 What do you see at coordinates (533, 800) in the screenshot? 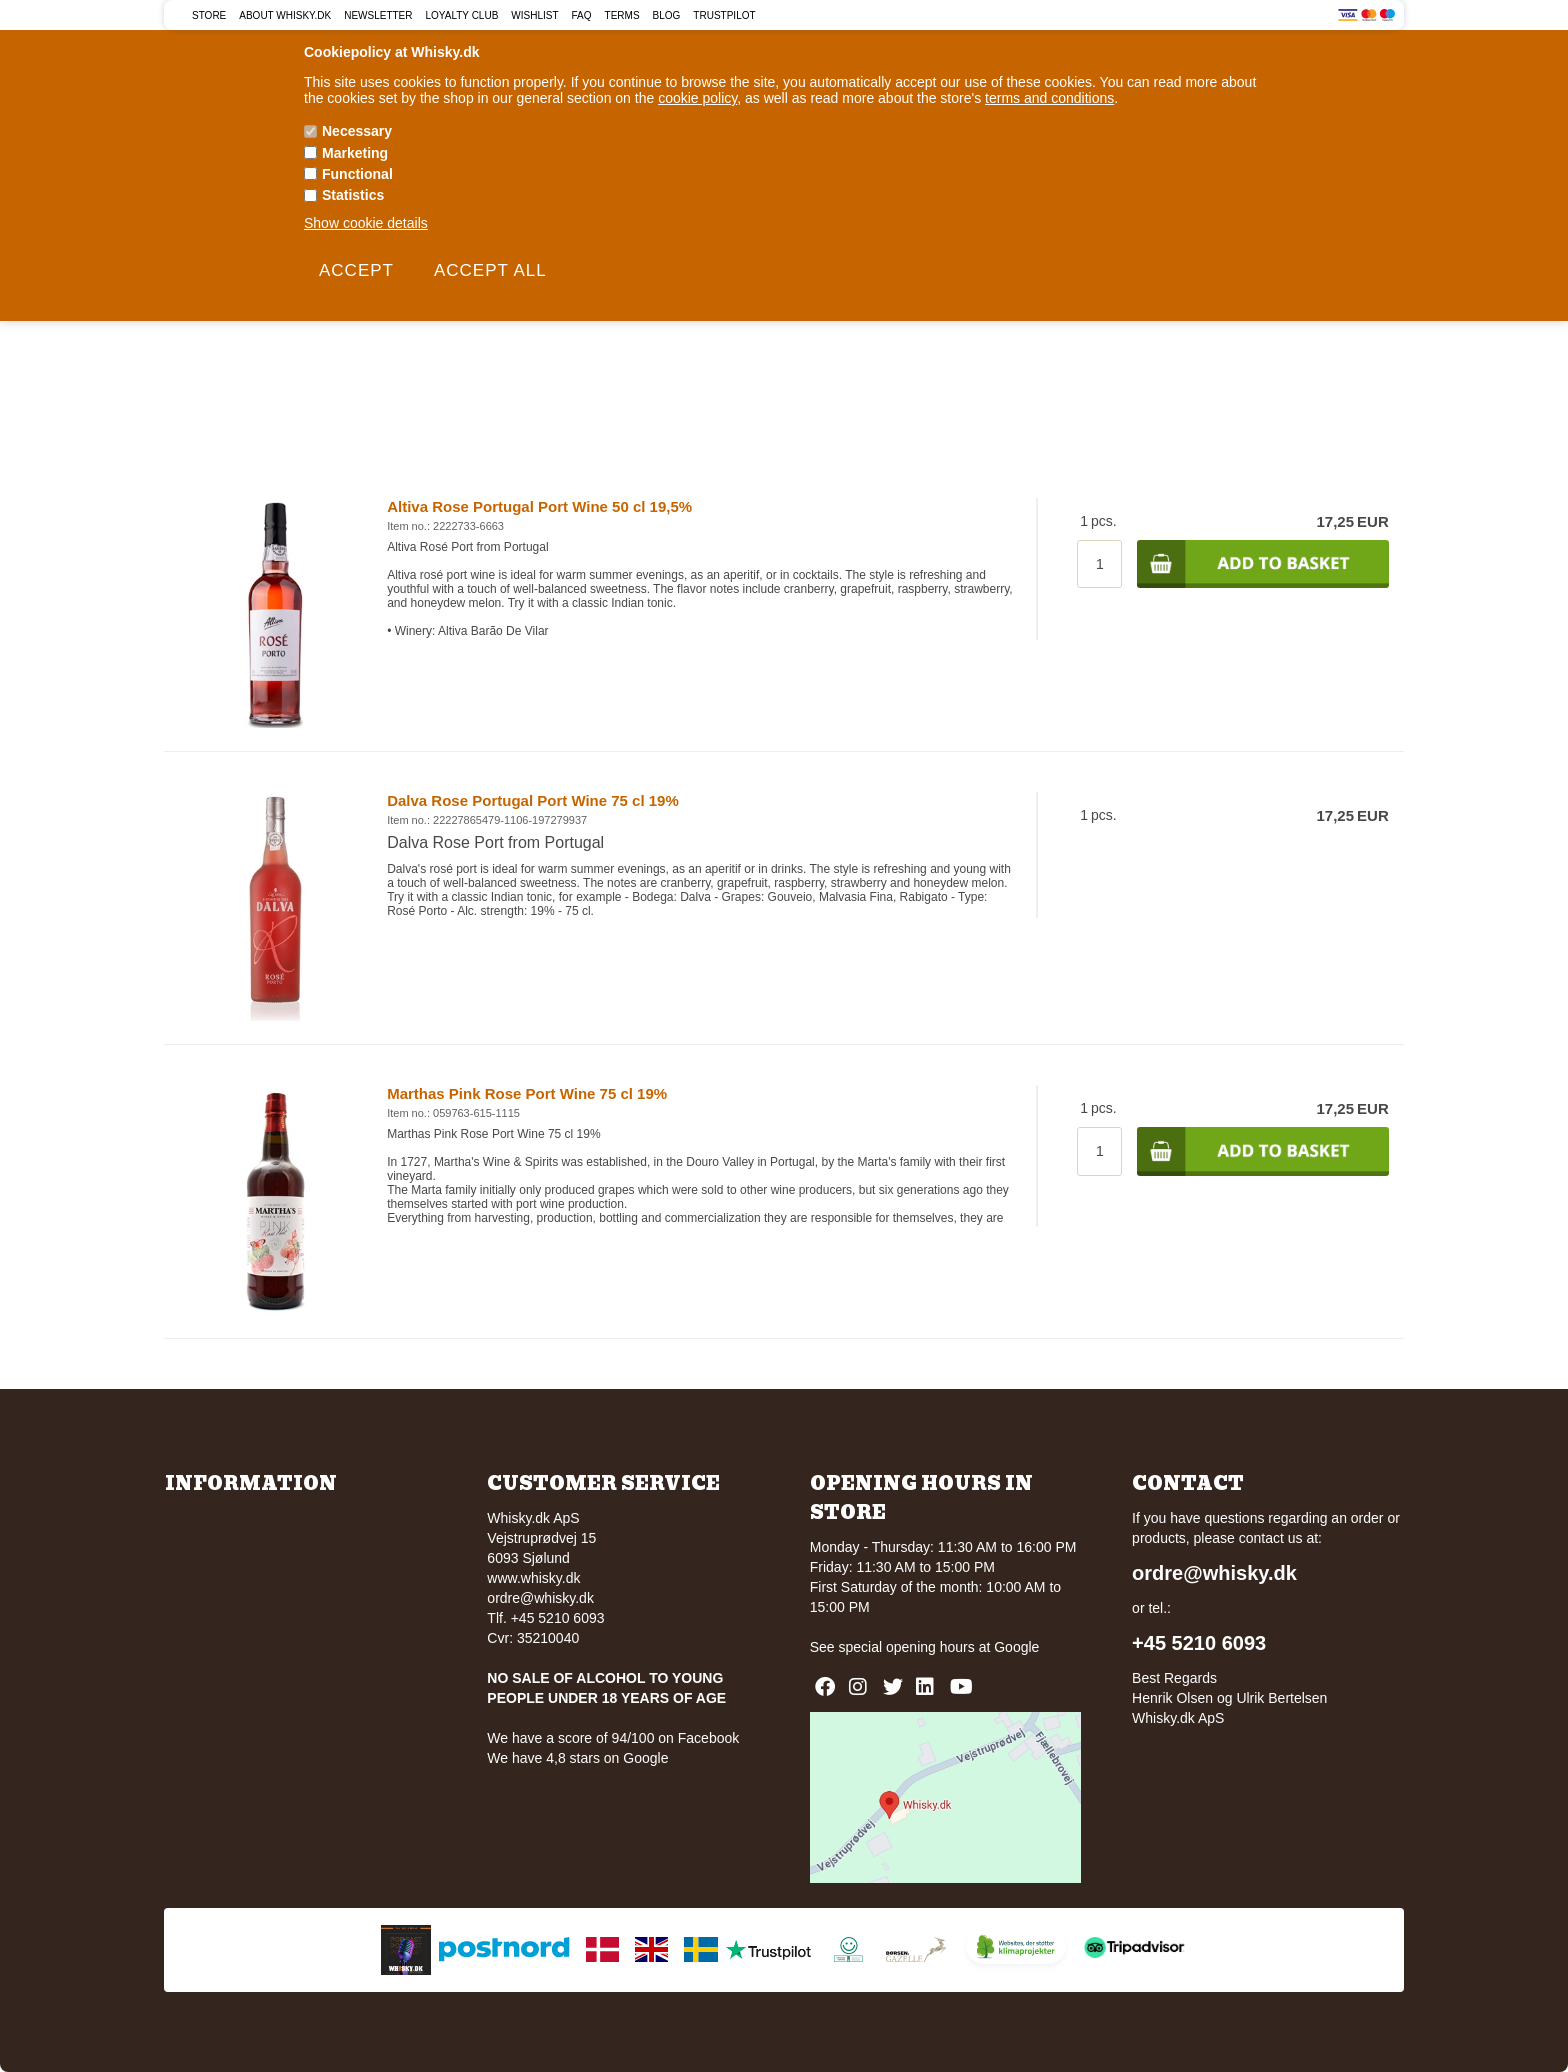
I see `Dalva Rose Portugal Port Wine 75 cl 19%` at bounding box center [533, 800].